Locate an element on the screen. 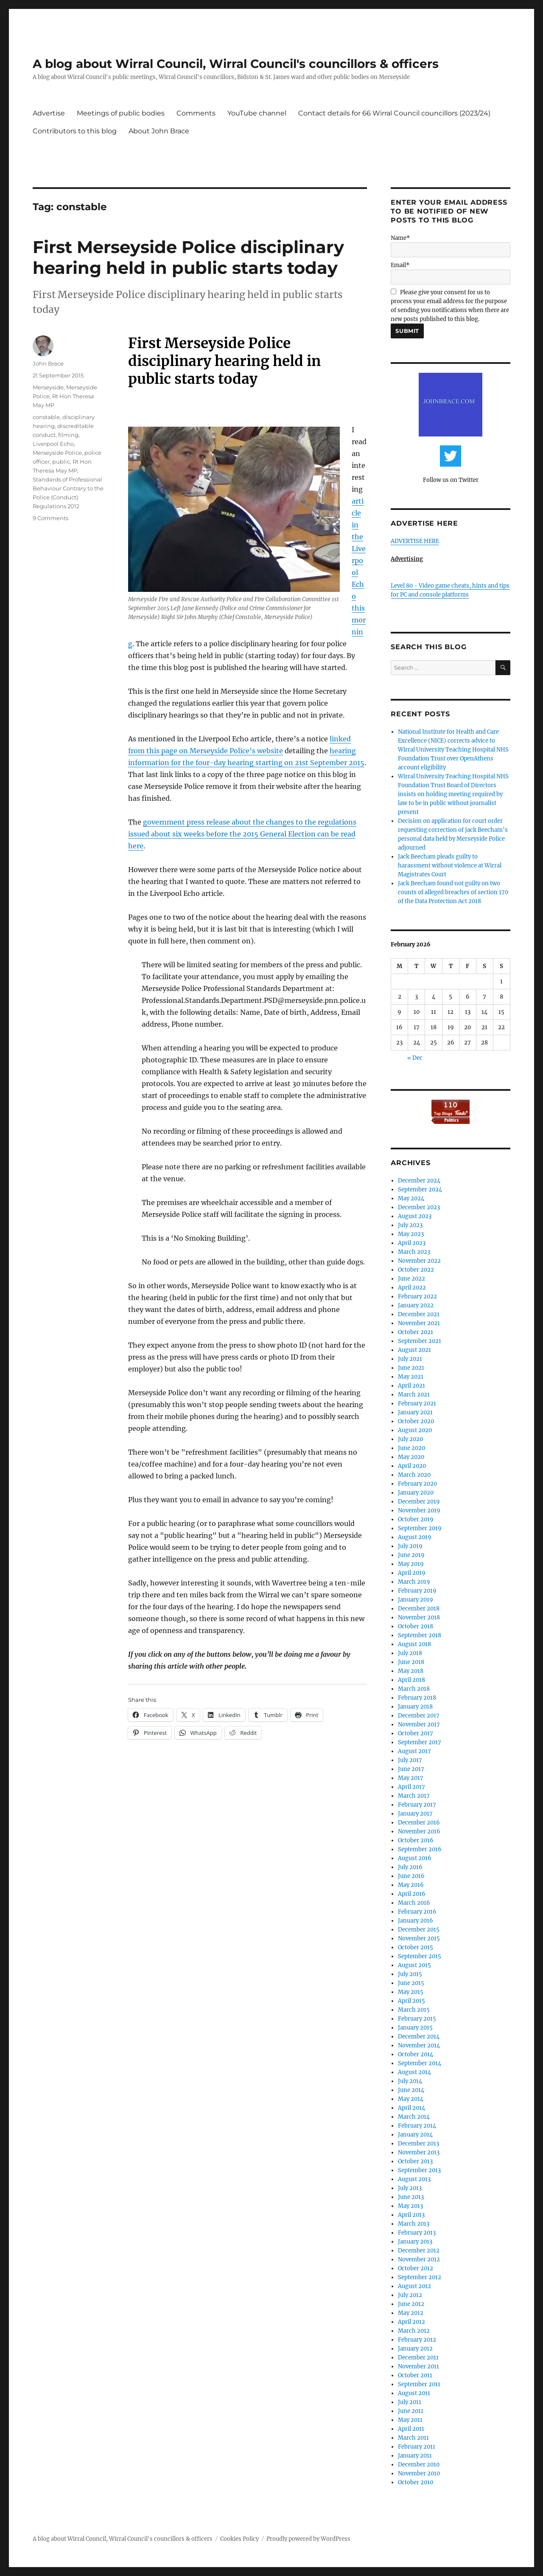 The width and height of the screenshot is (543, 2576). January 2016 is located at coordinates (415, 1920).